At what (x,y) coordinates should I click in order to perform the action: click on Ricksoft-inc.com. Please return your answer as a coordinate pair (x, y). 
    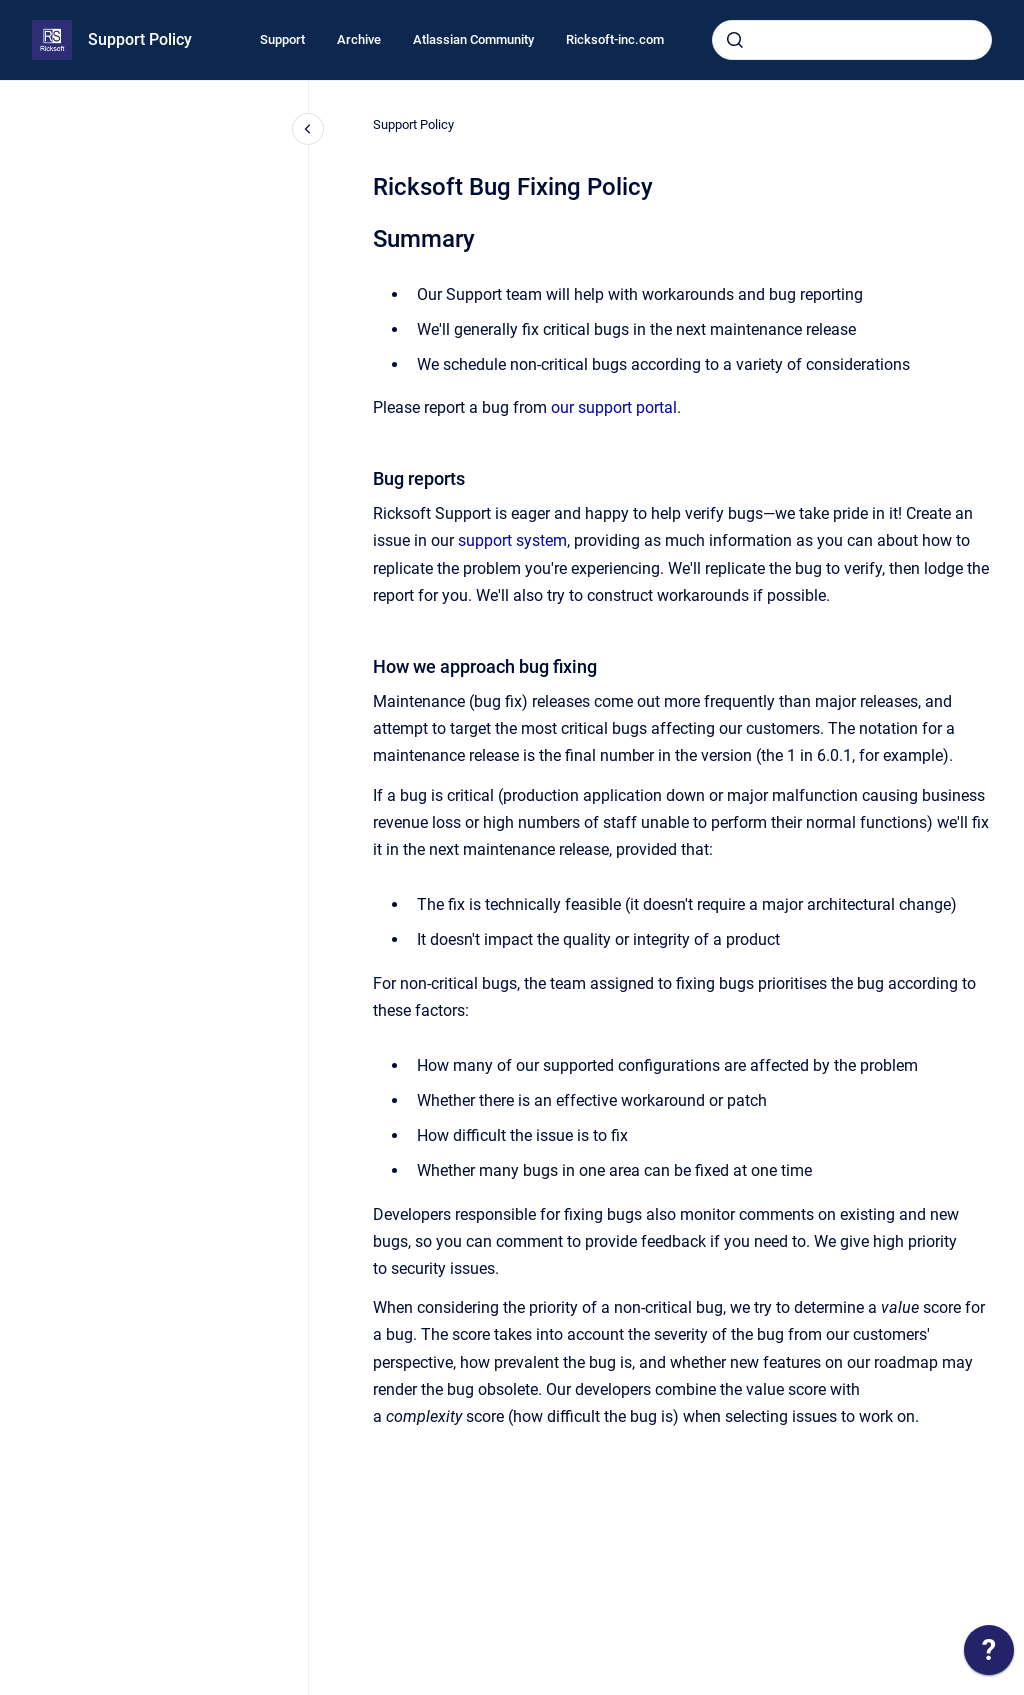
    Looking at the image, I should click on (615, 39).